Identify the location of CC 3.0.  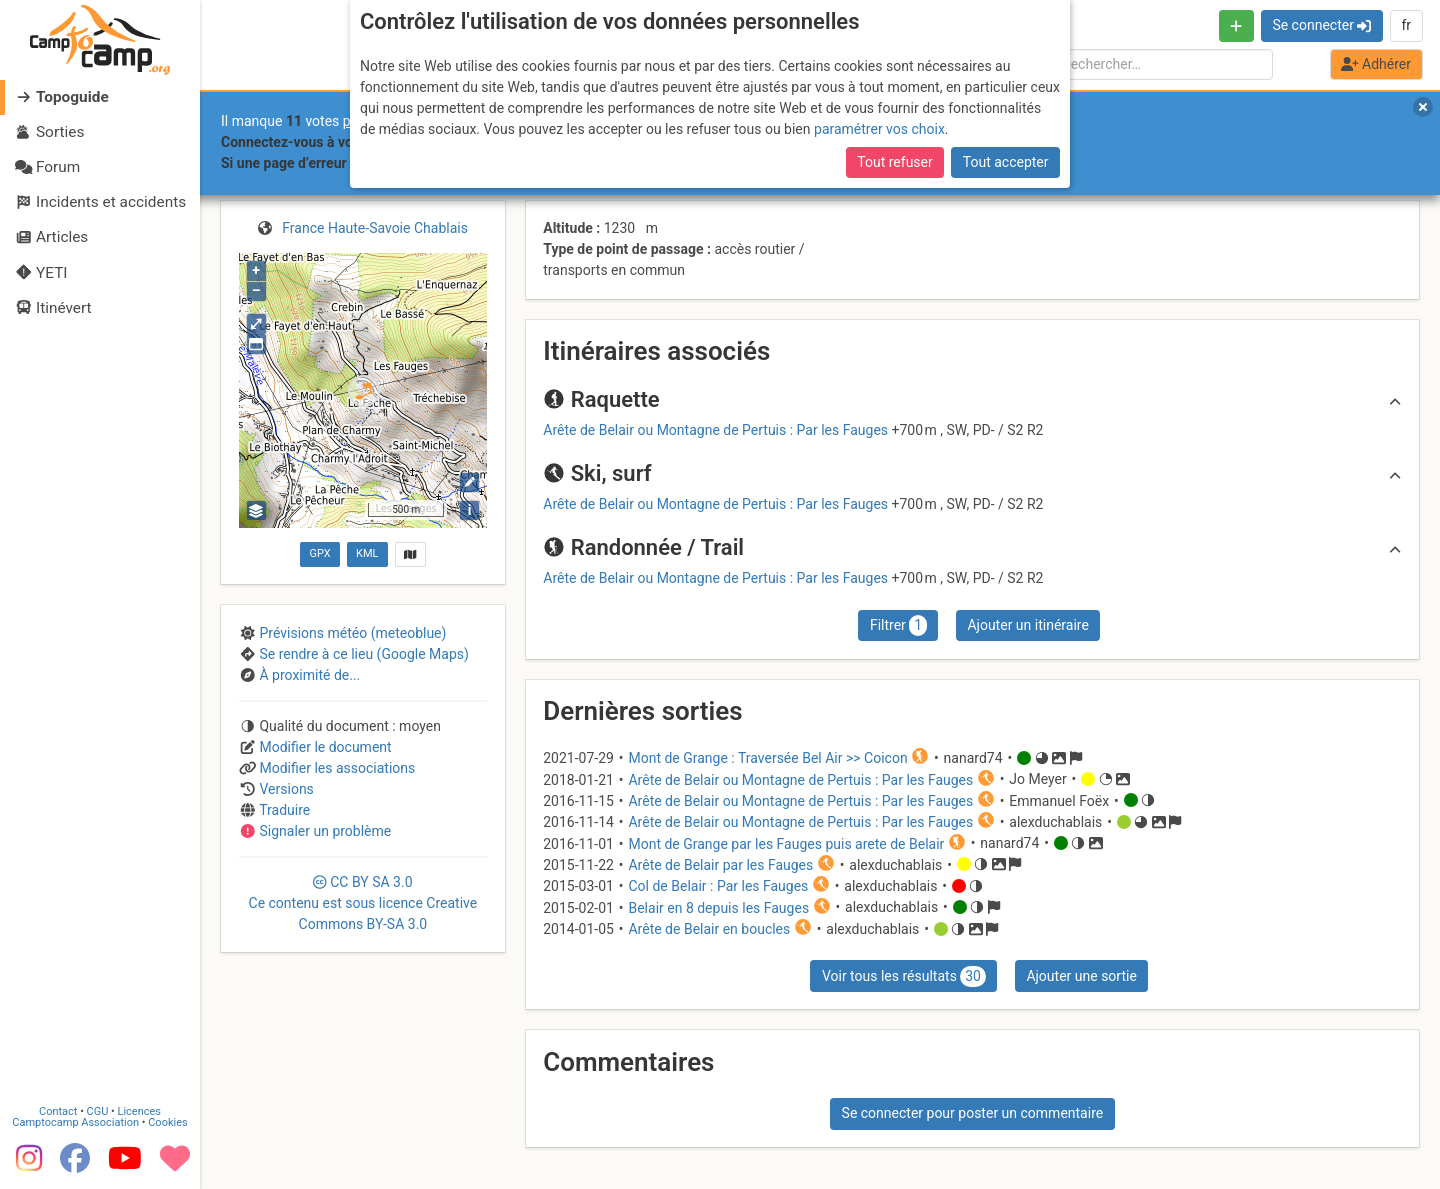
(363, 903).